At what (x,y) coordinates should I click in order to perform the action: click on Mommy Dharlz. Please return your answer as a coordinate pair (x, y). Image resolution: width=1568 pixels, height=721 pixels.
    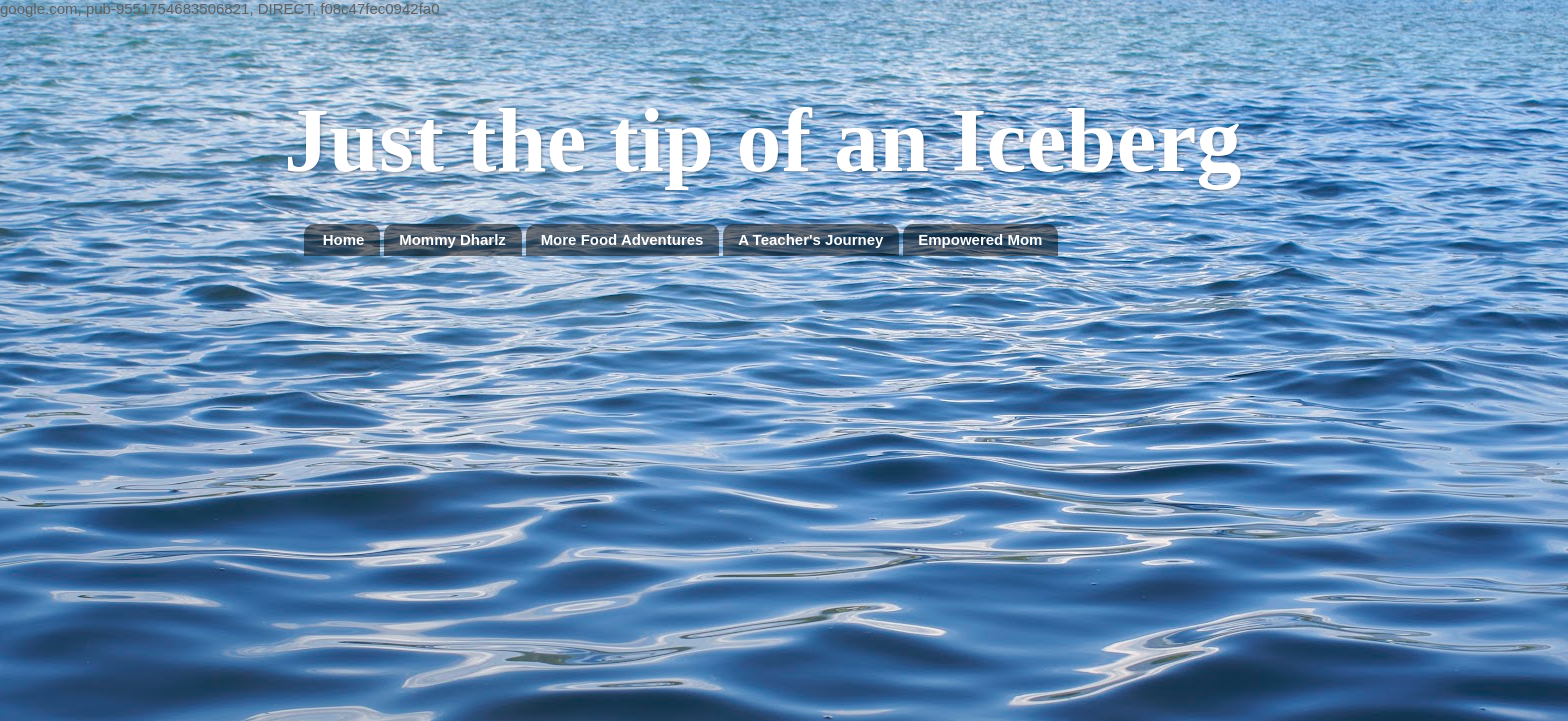
    Looking at the image, I should click on (452, 239).